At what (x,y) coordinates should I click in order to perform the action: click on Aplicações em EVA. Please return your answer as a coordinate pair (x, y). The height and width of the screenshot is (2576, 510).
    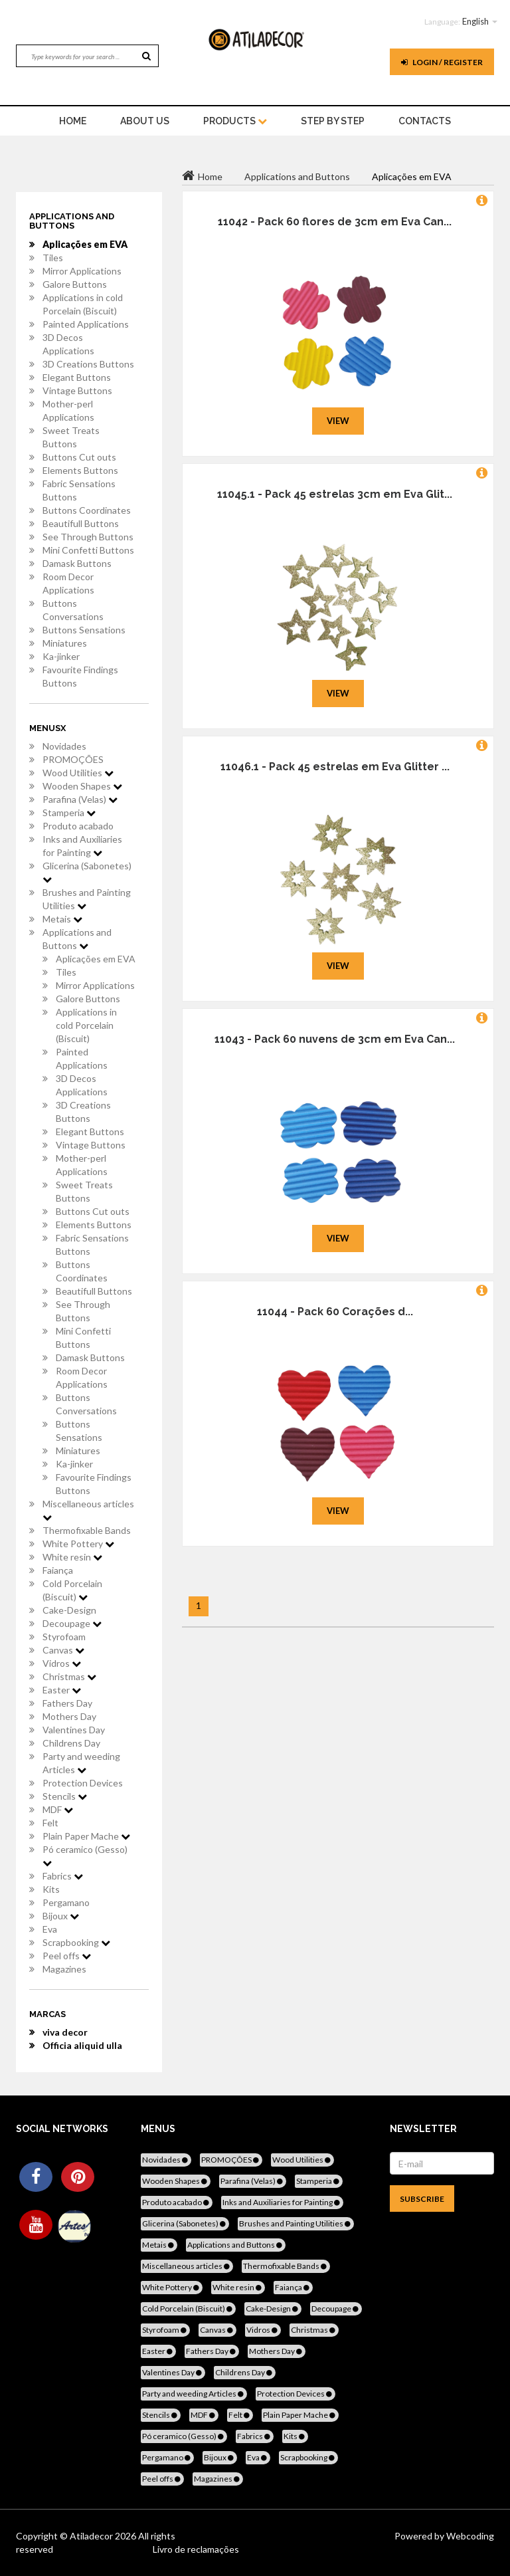
    Looking at the image, I should click on (85, 244).